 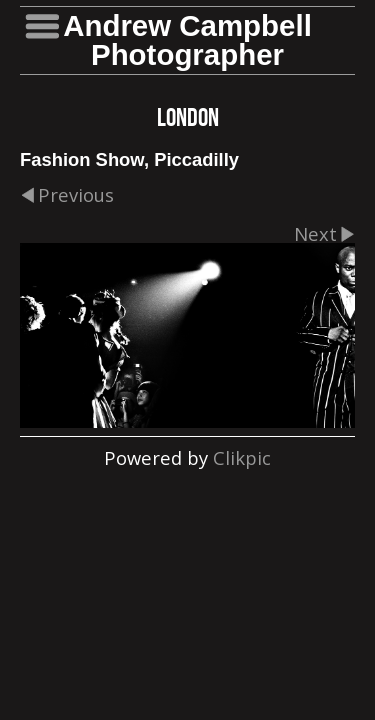 I want to click on Andrew Campbell Photographer, so click(x=187, y=40).